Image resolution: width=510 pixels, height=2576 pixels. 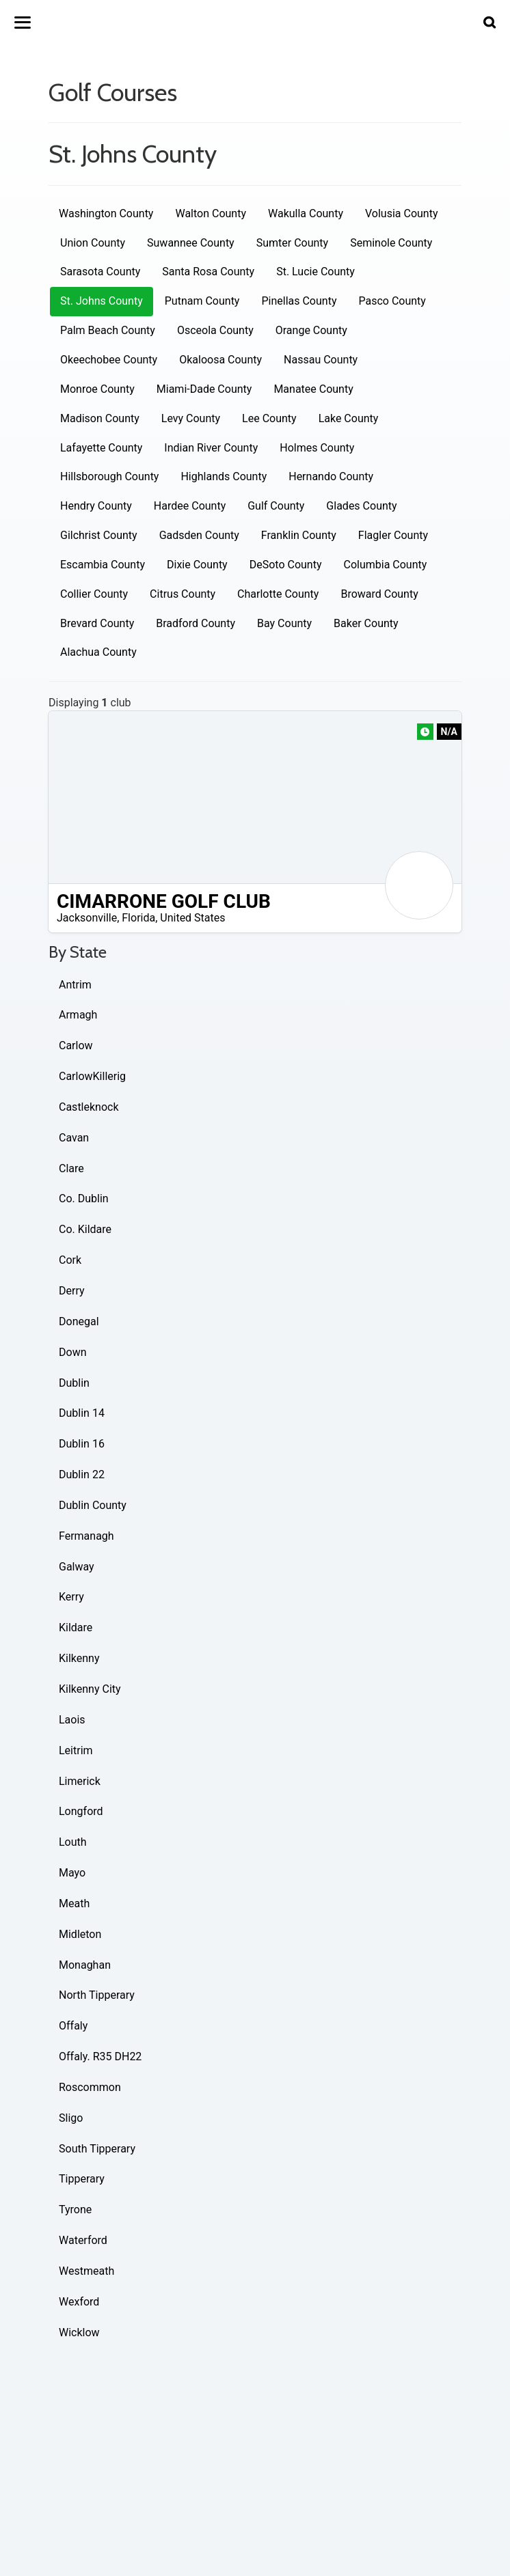 I want to click on Kilkenny, so click(x=79, y=1658).